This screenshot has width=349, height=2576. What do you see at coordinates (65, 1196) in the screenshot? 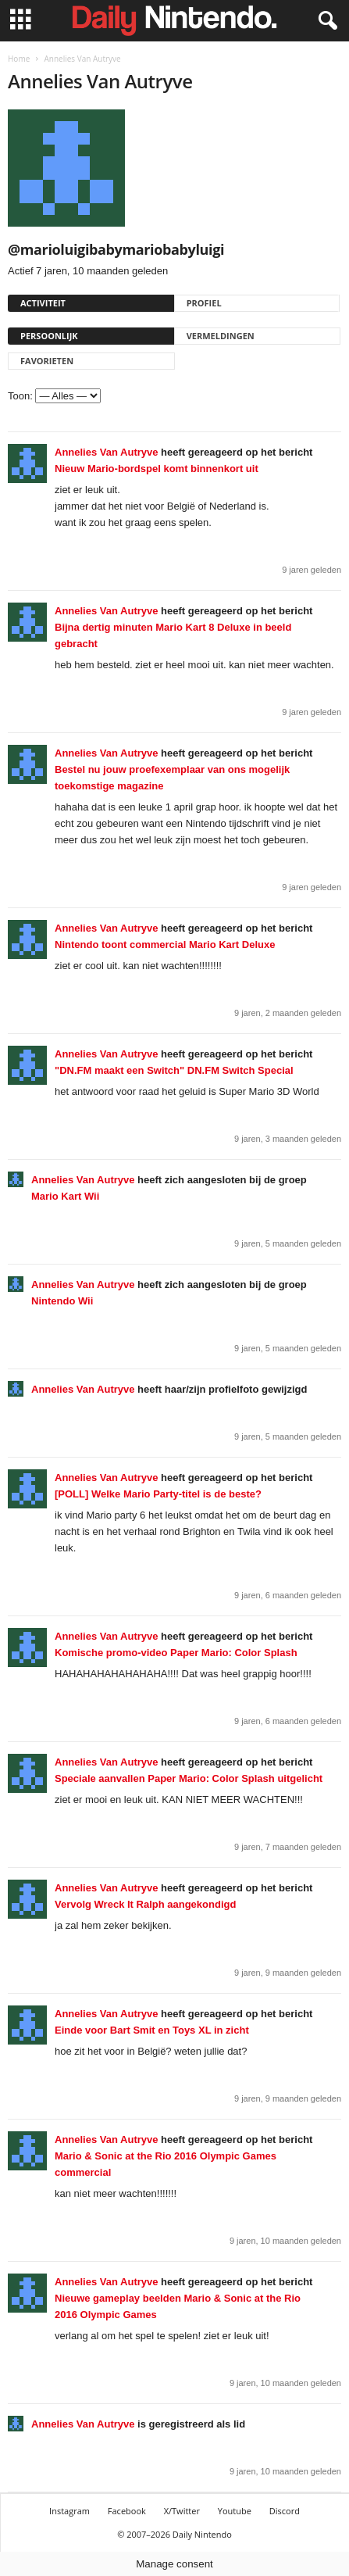
I see `Mario Kart Wii` at bounding box center [65, 1196].